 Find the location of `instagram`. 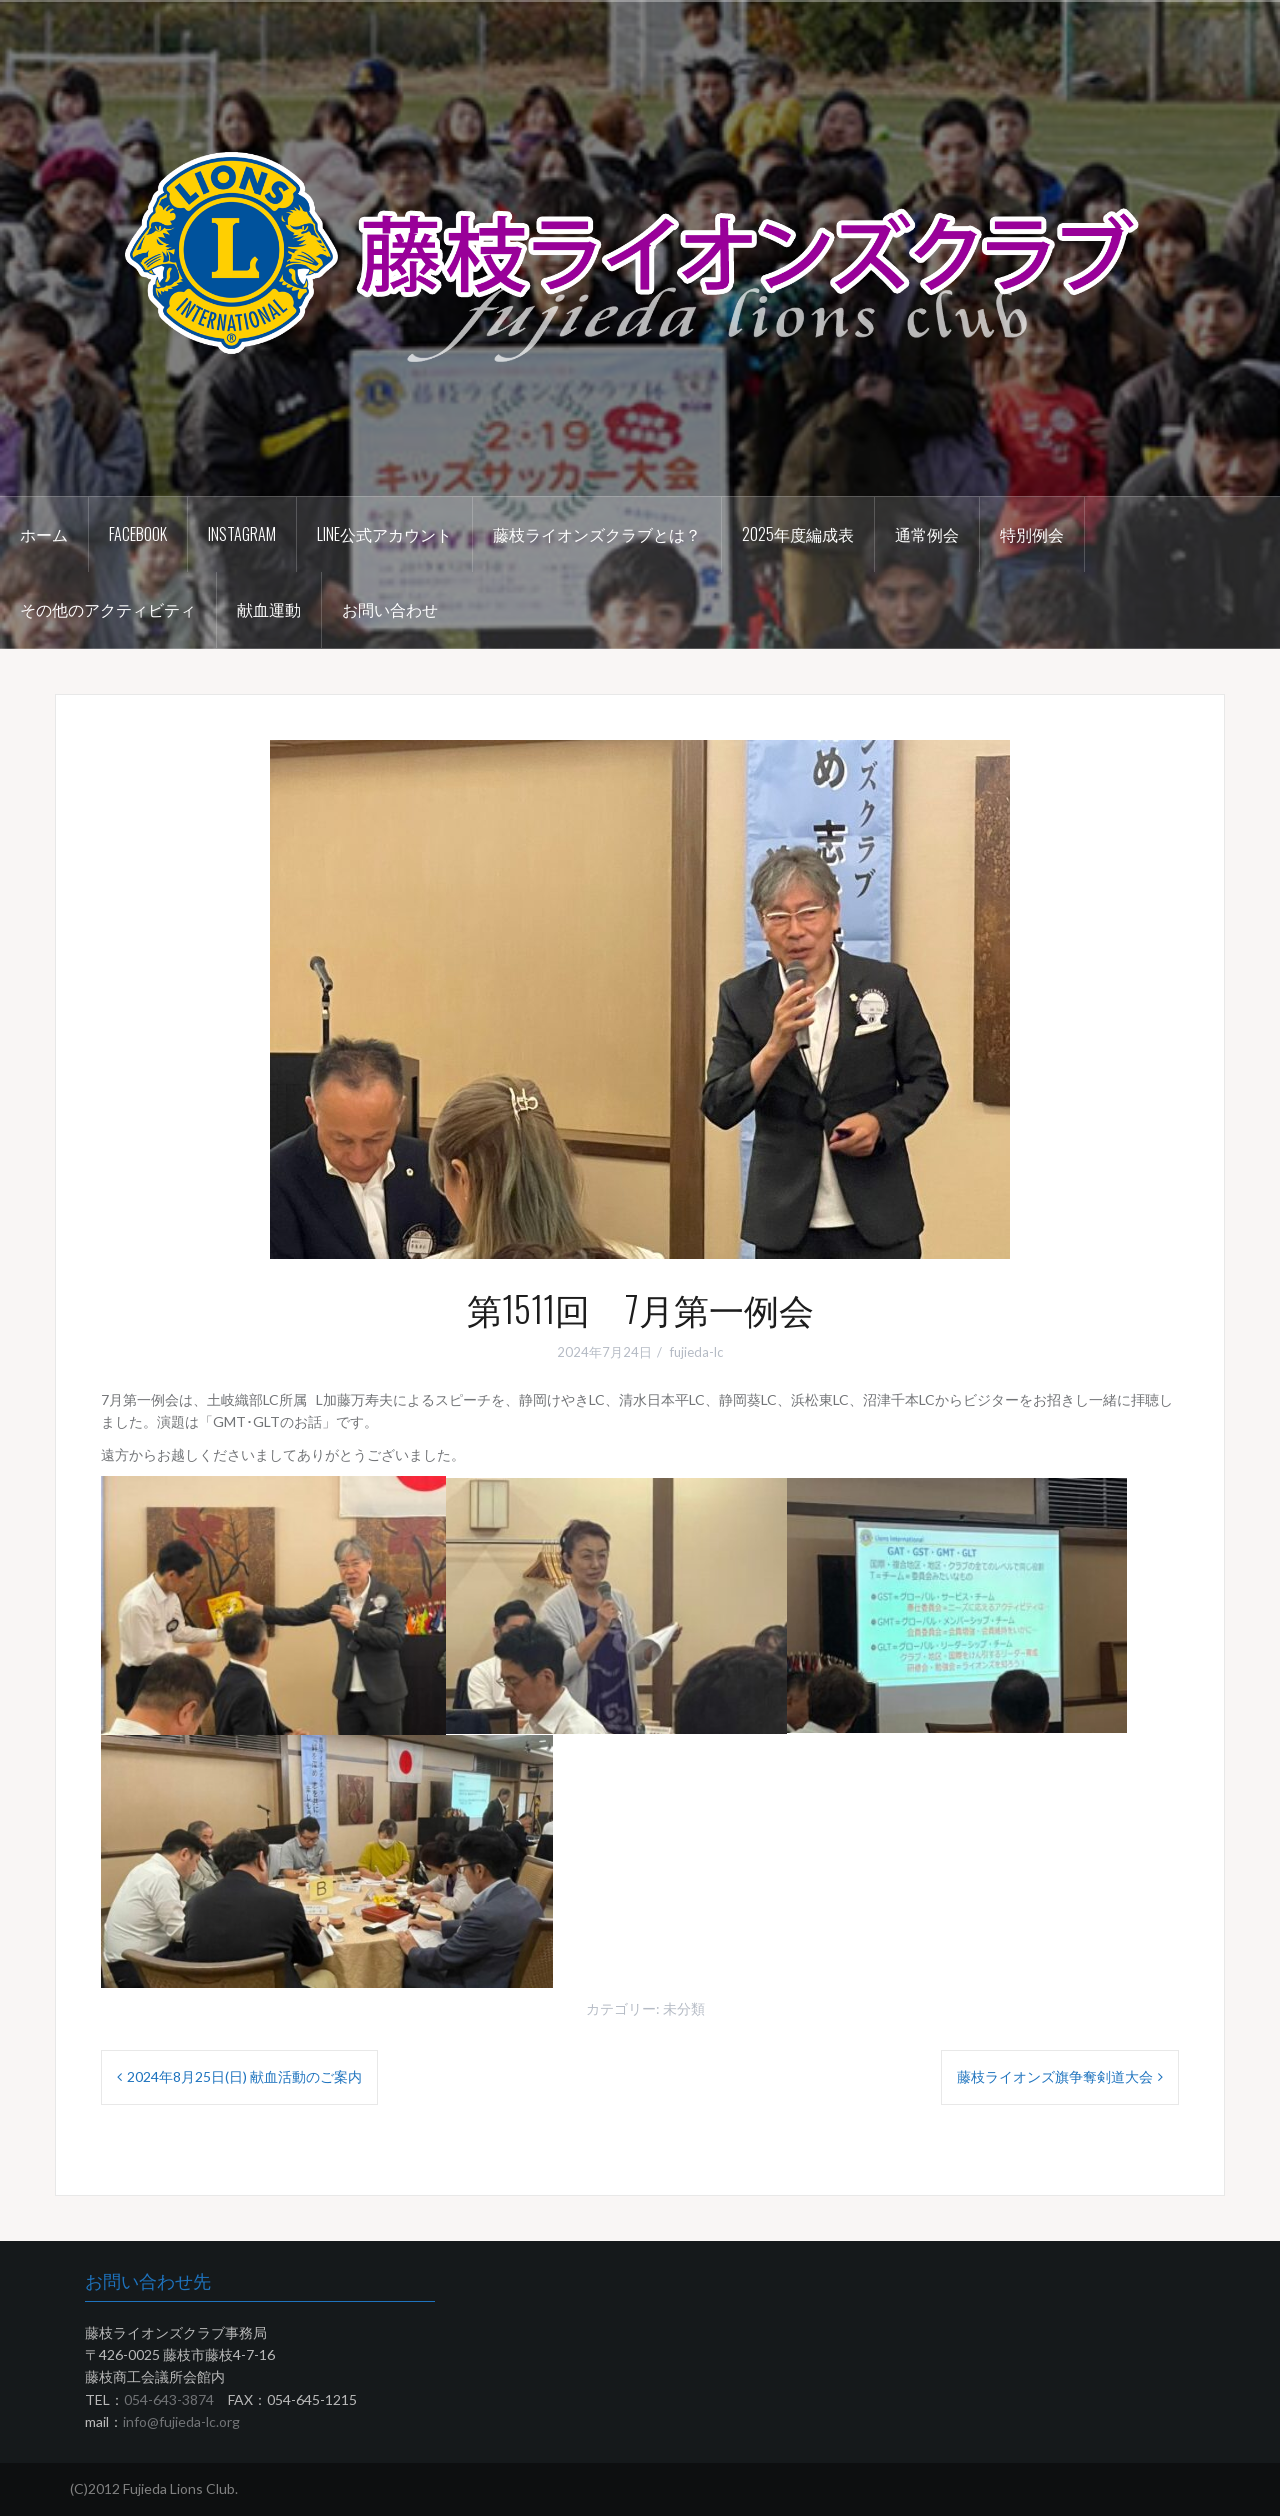

instagram is located at coordinates (242, 534).